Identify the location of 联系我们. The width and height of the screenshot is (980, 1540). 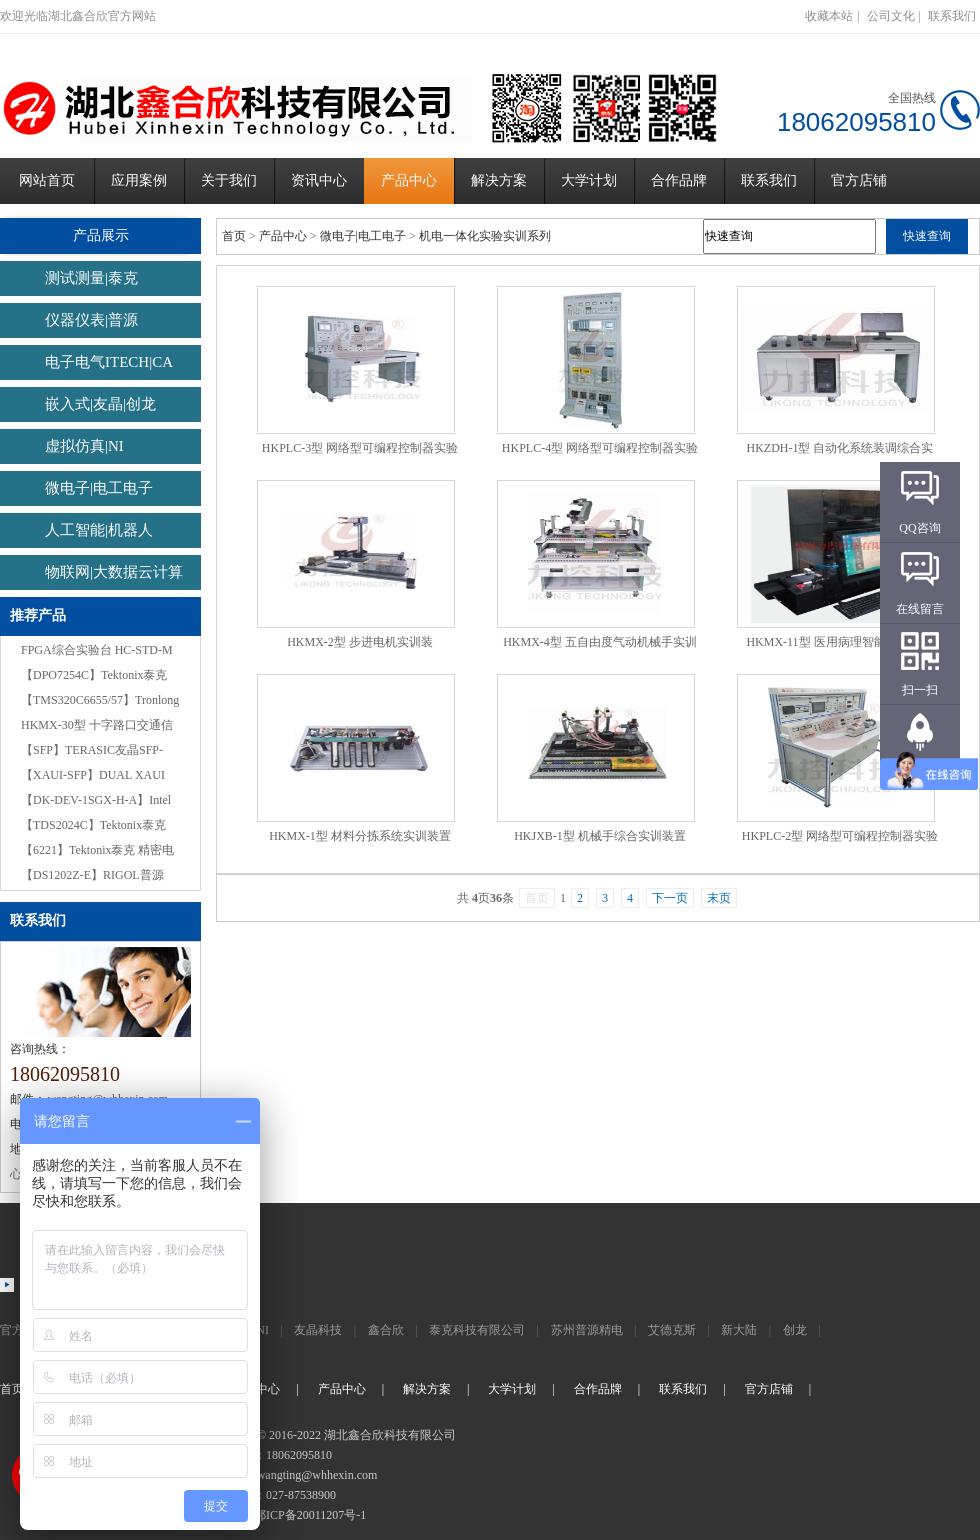
(952, 16).